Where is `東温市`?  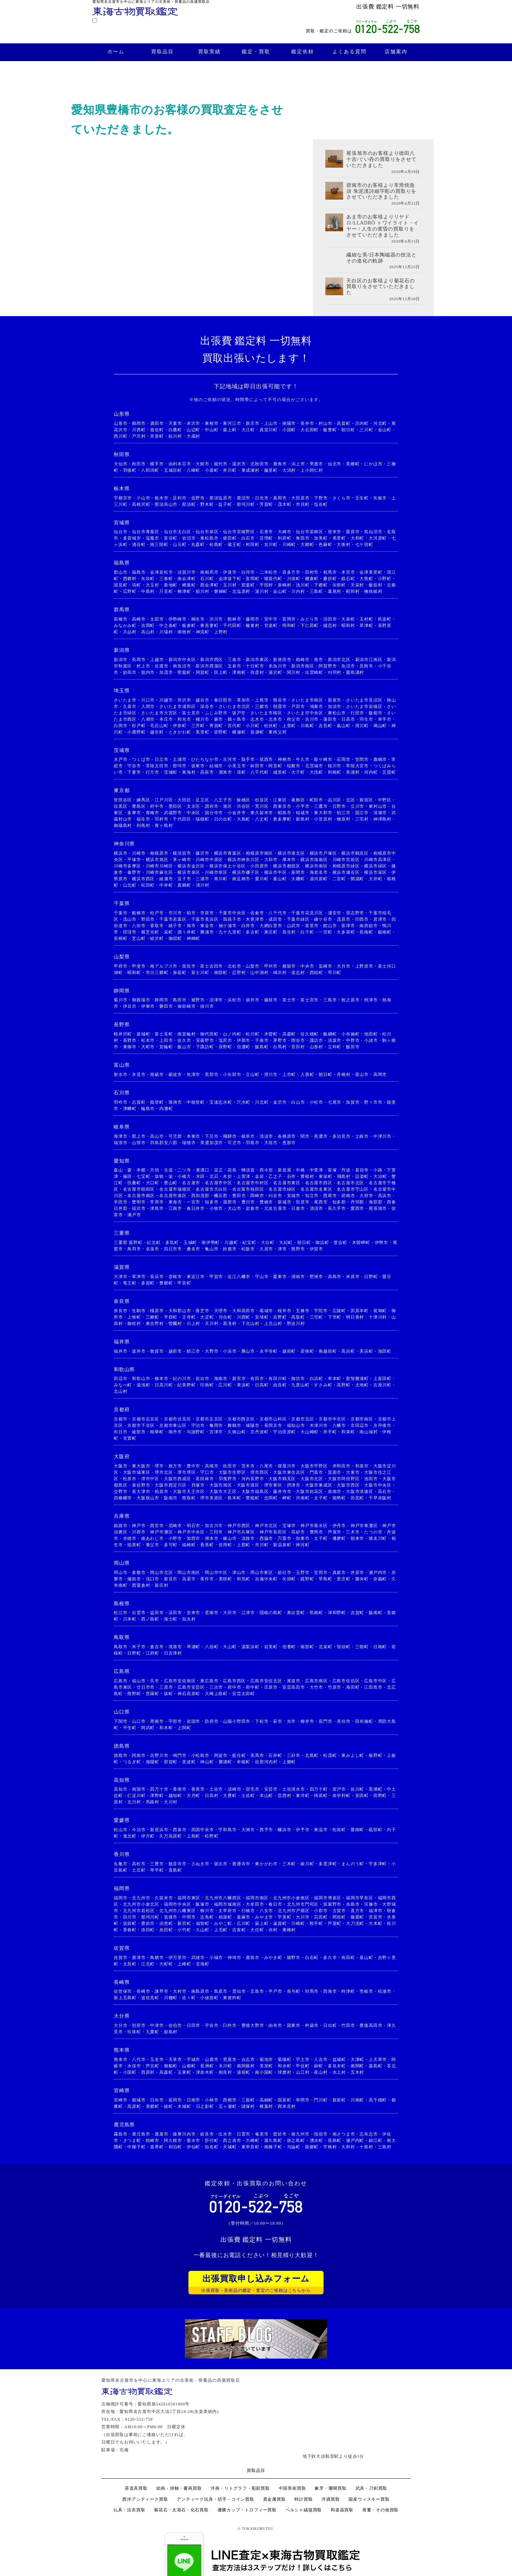
東温市 is located at coordinates (320, 1829).